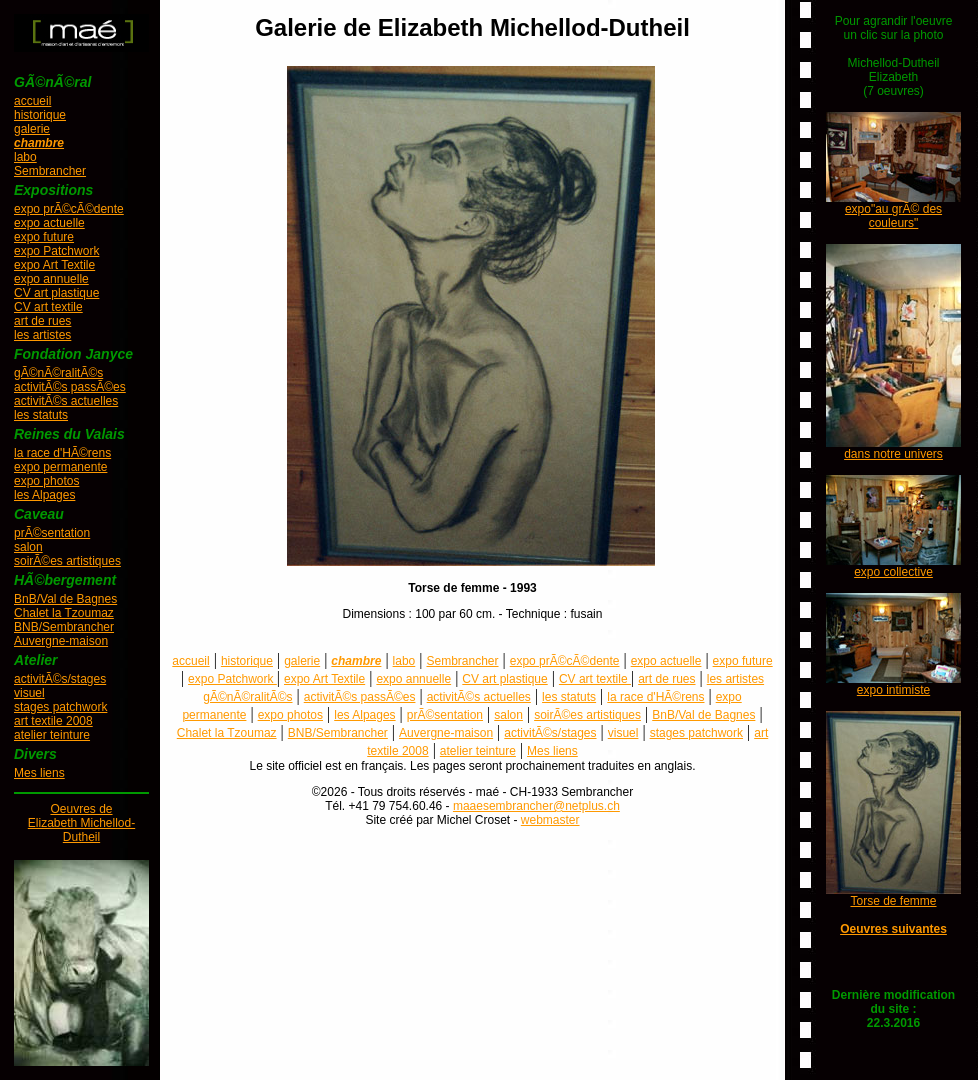 The image size is (978, 1080). What do you see at coordinates (40, 115) in the screenshot?
I see `historique` at bounding box center [40, 115].